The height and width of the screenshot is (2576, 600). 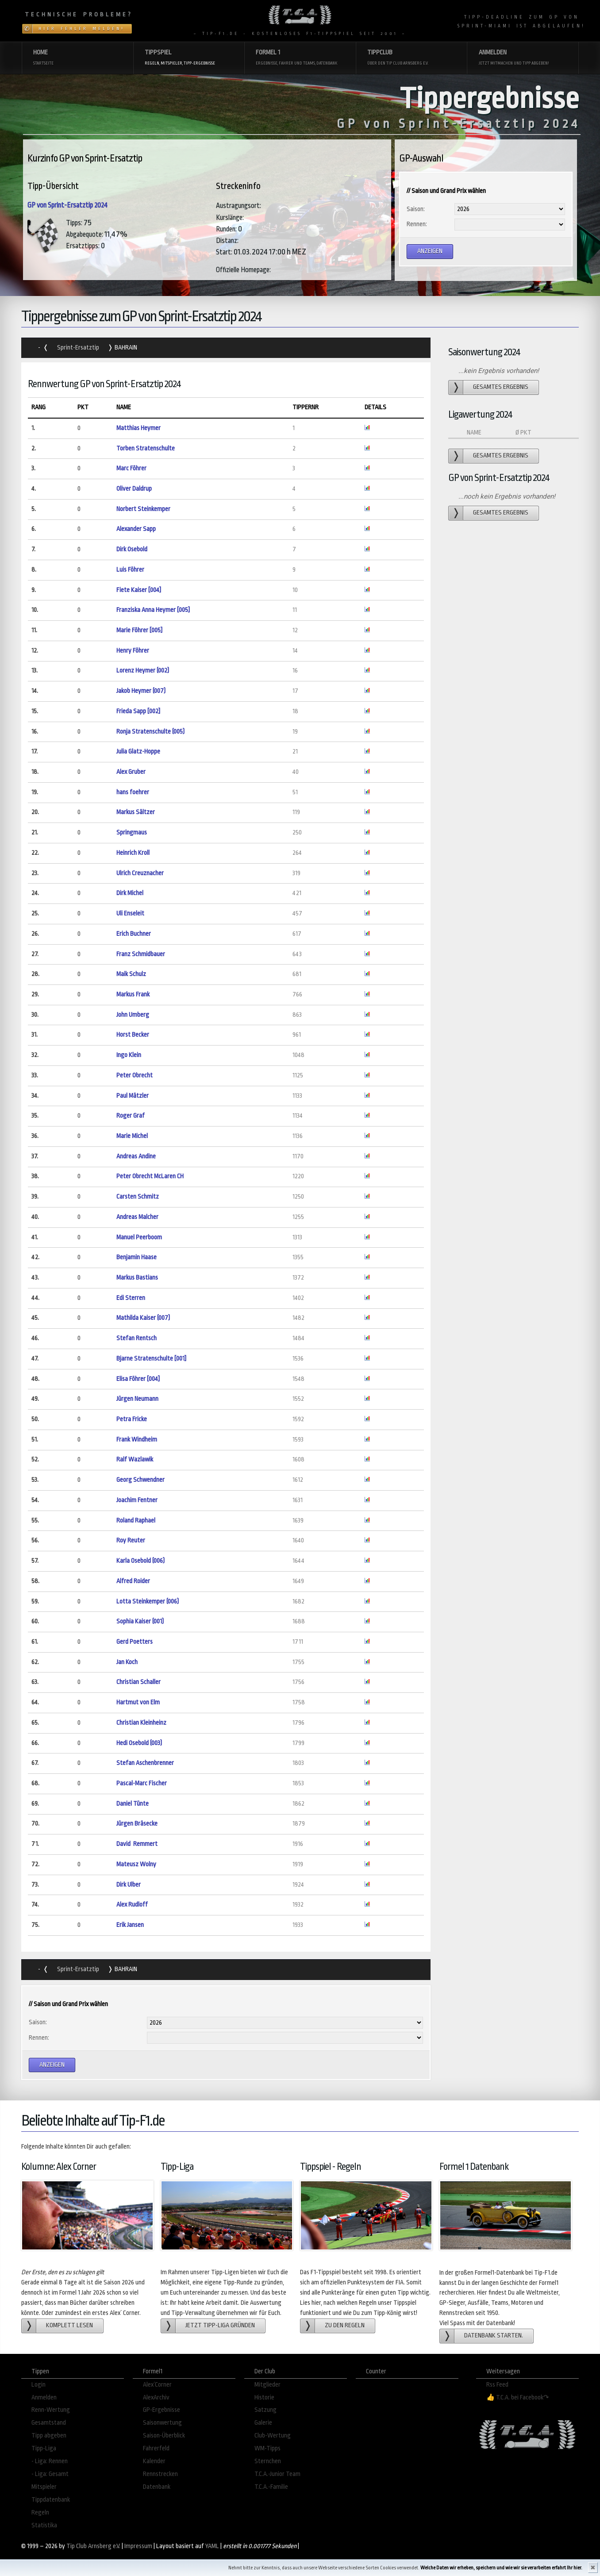 I want to click on Komplett lesen, so click(x=69, y=2325).